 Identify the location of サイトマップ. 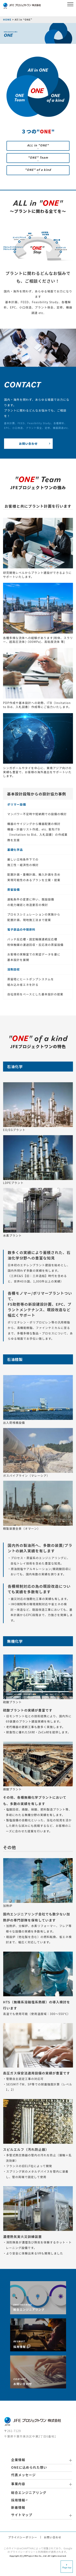
(21, 2514).